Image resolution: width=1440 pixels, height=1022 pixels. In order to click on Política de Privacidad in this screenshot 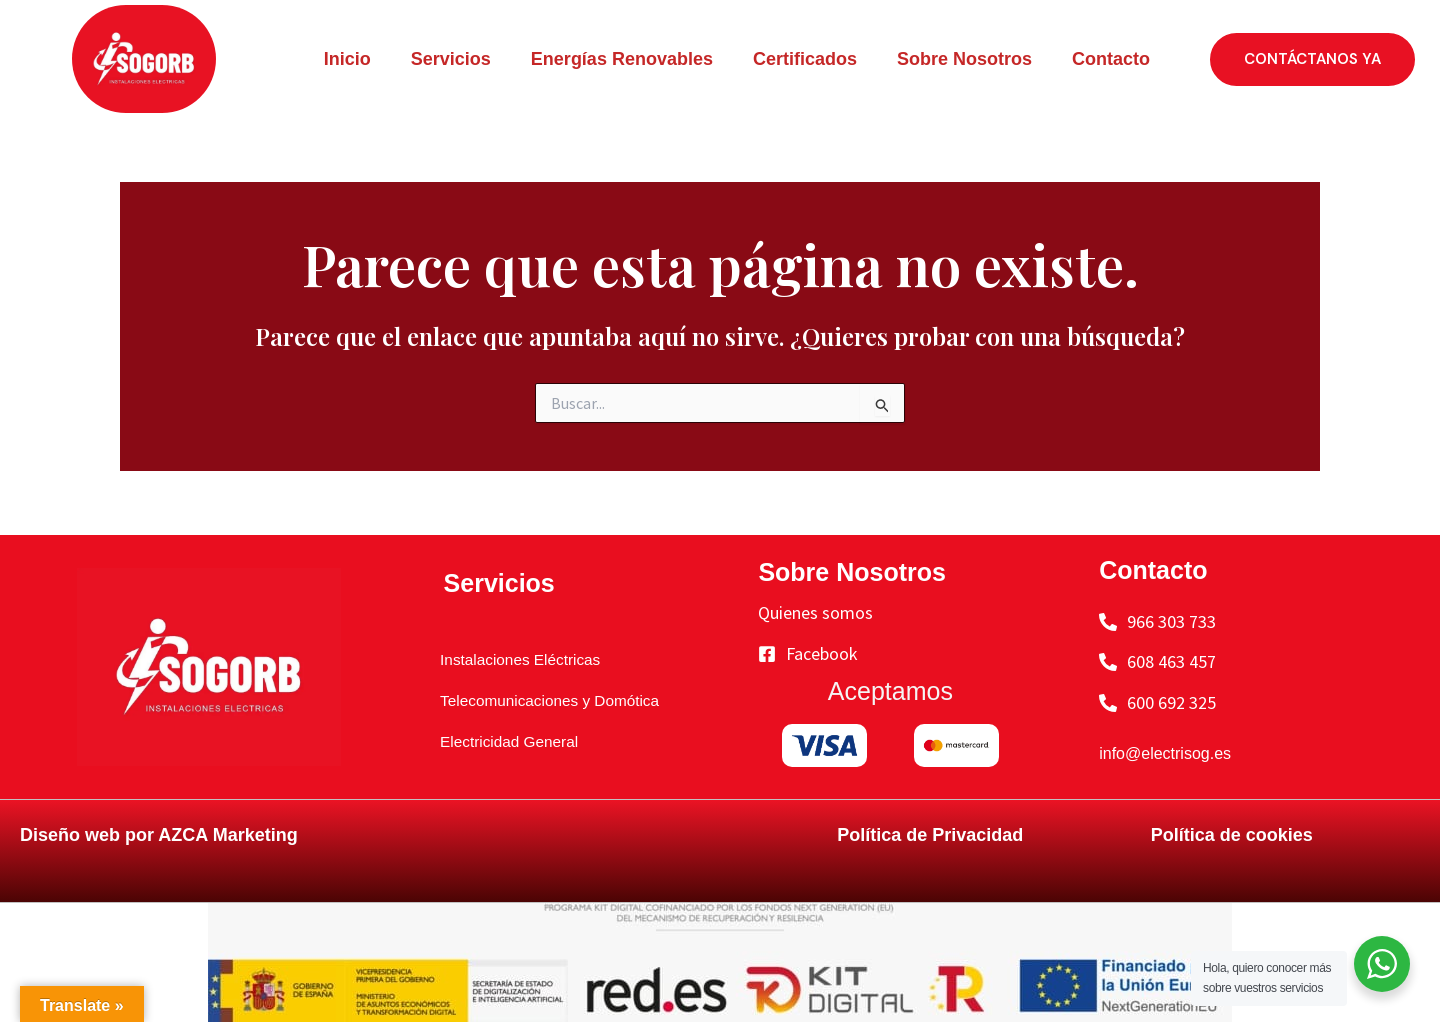, I will do `click(930, 835)`.